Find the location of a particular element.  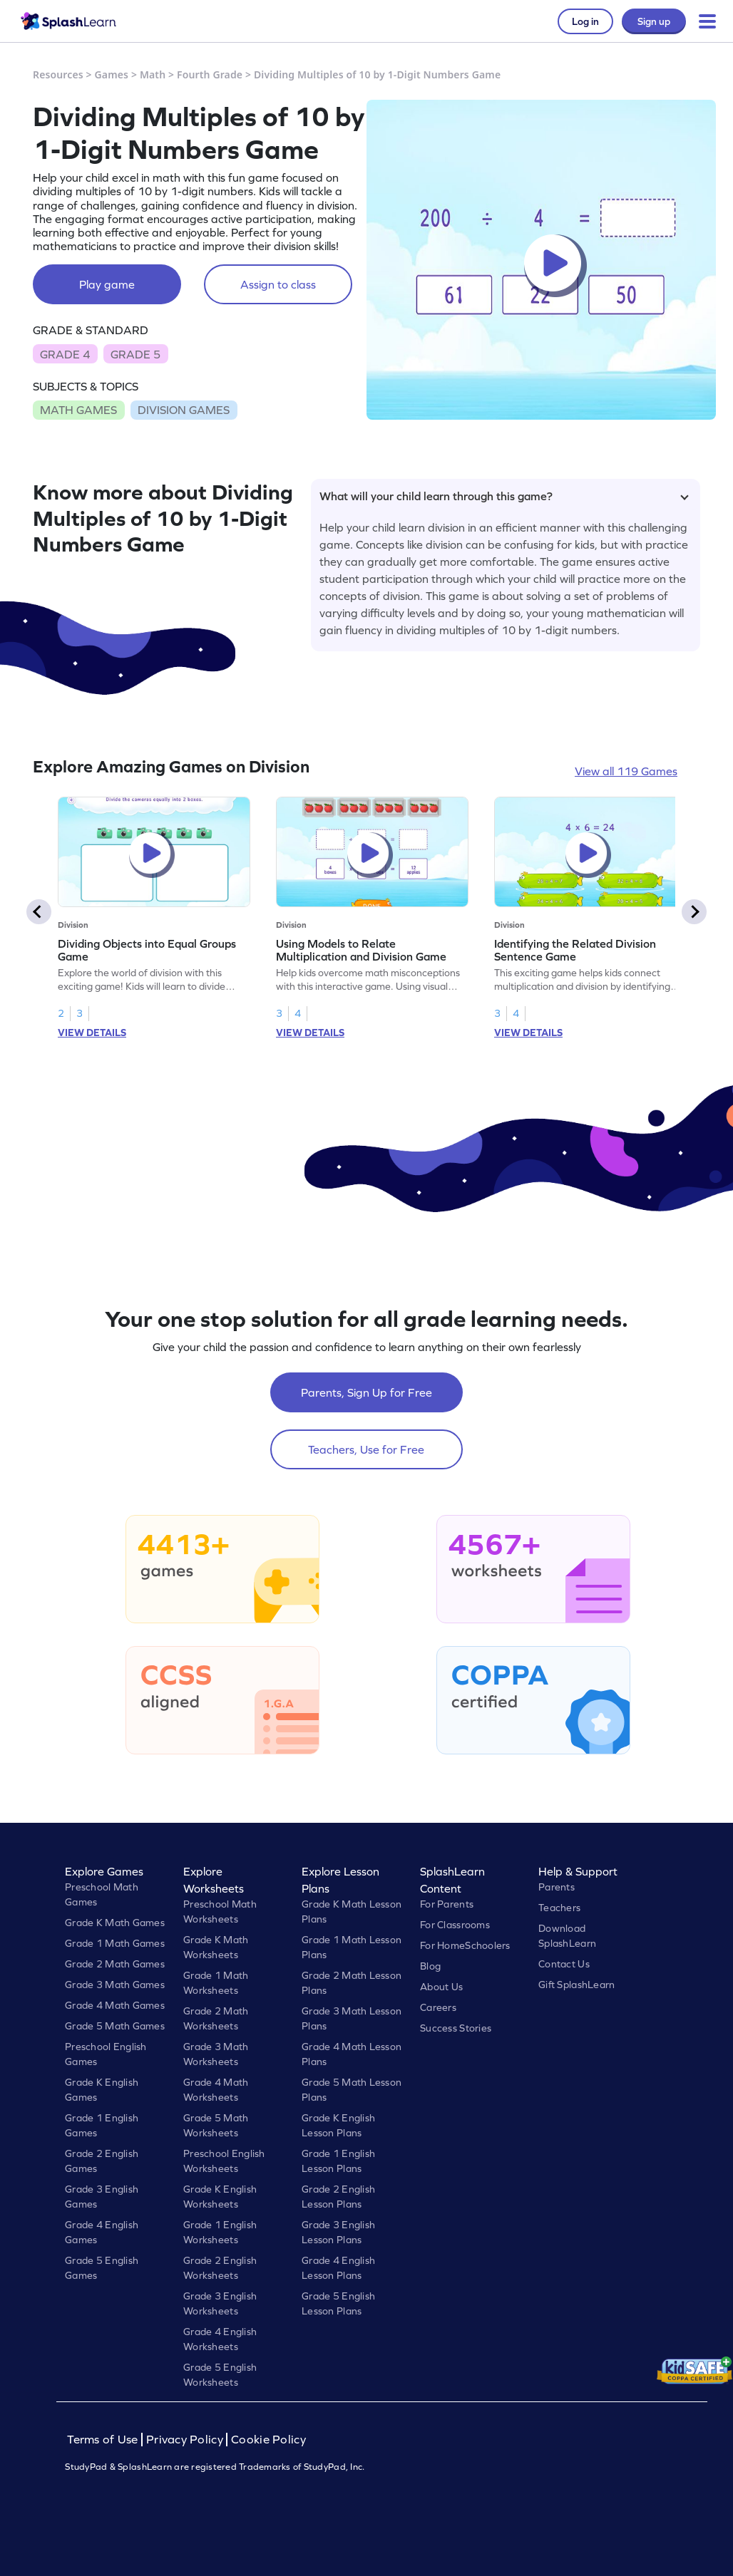

GRADE 5 is located at coordinates (135, 354).